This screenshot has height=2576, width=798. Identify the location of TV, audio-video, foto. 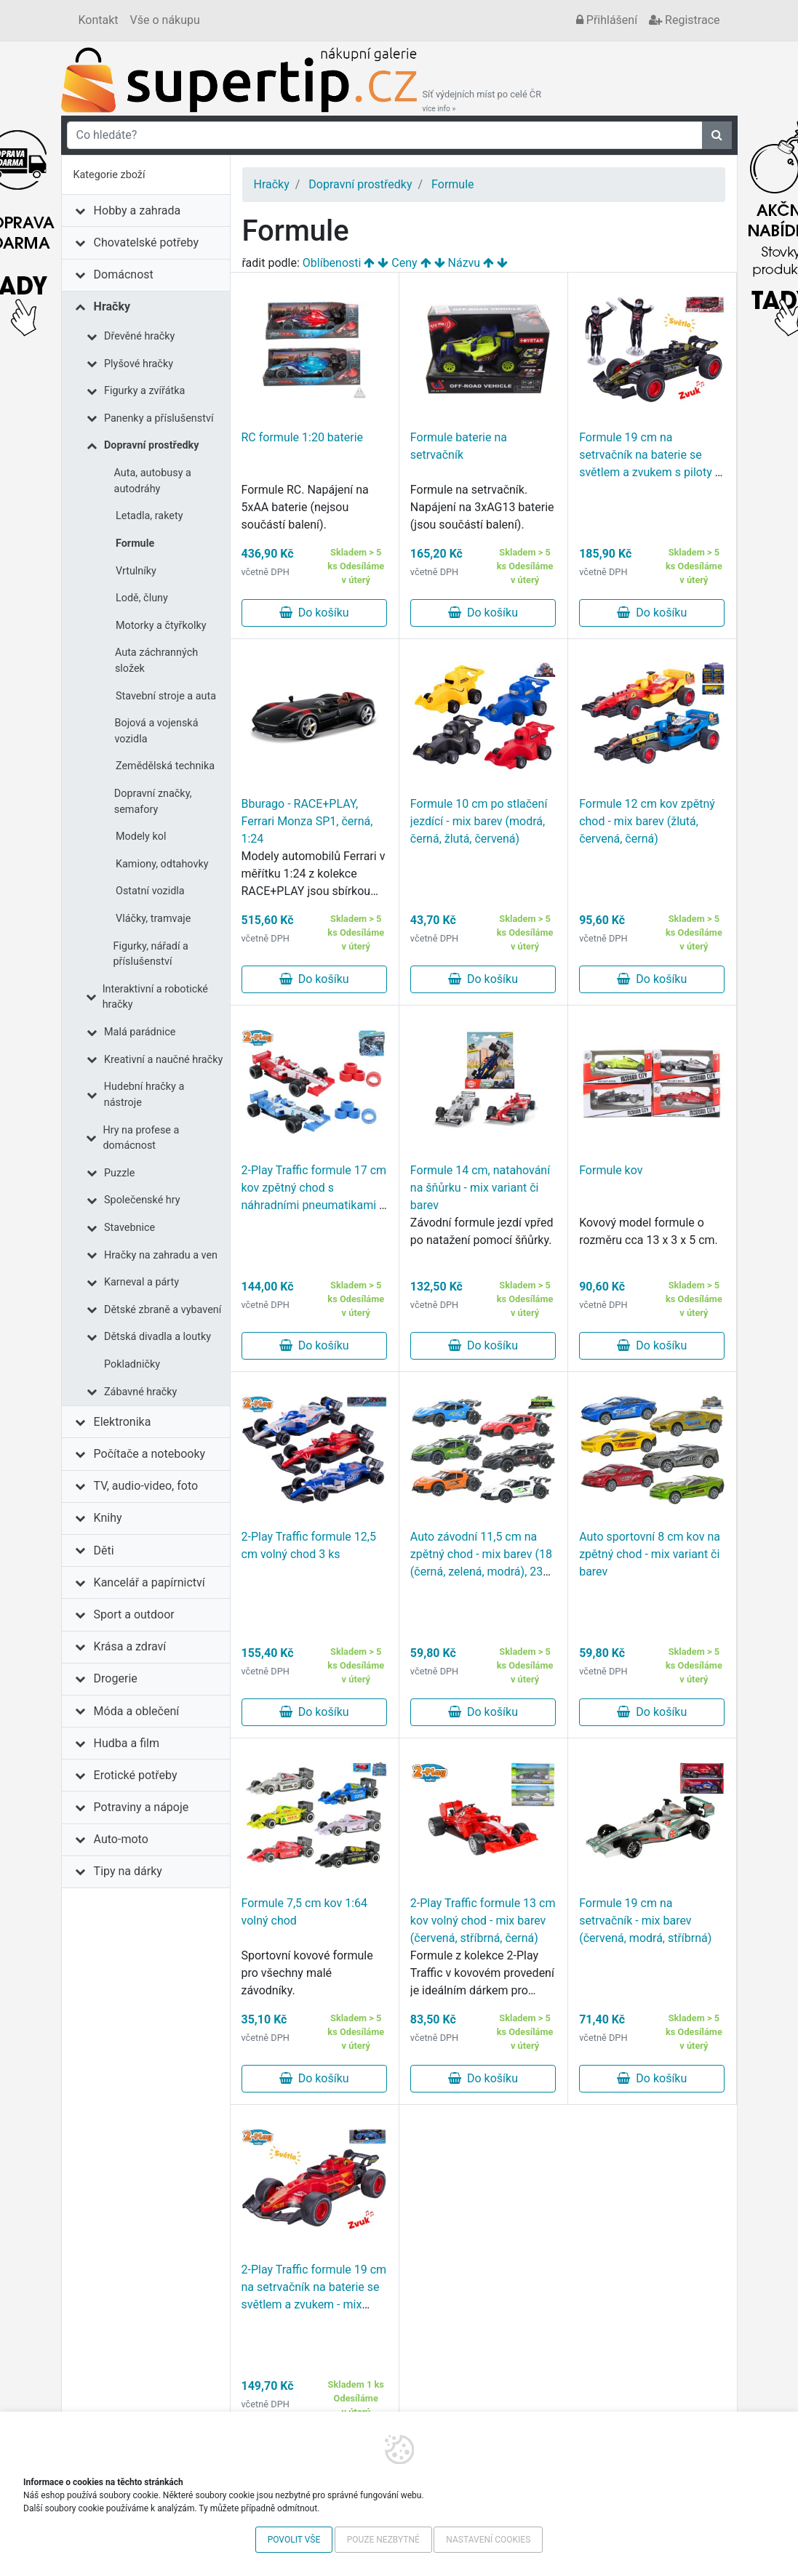
(146, 1486).